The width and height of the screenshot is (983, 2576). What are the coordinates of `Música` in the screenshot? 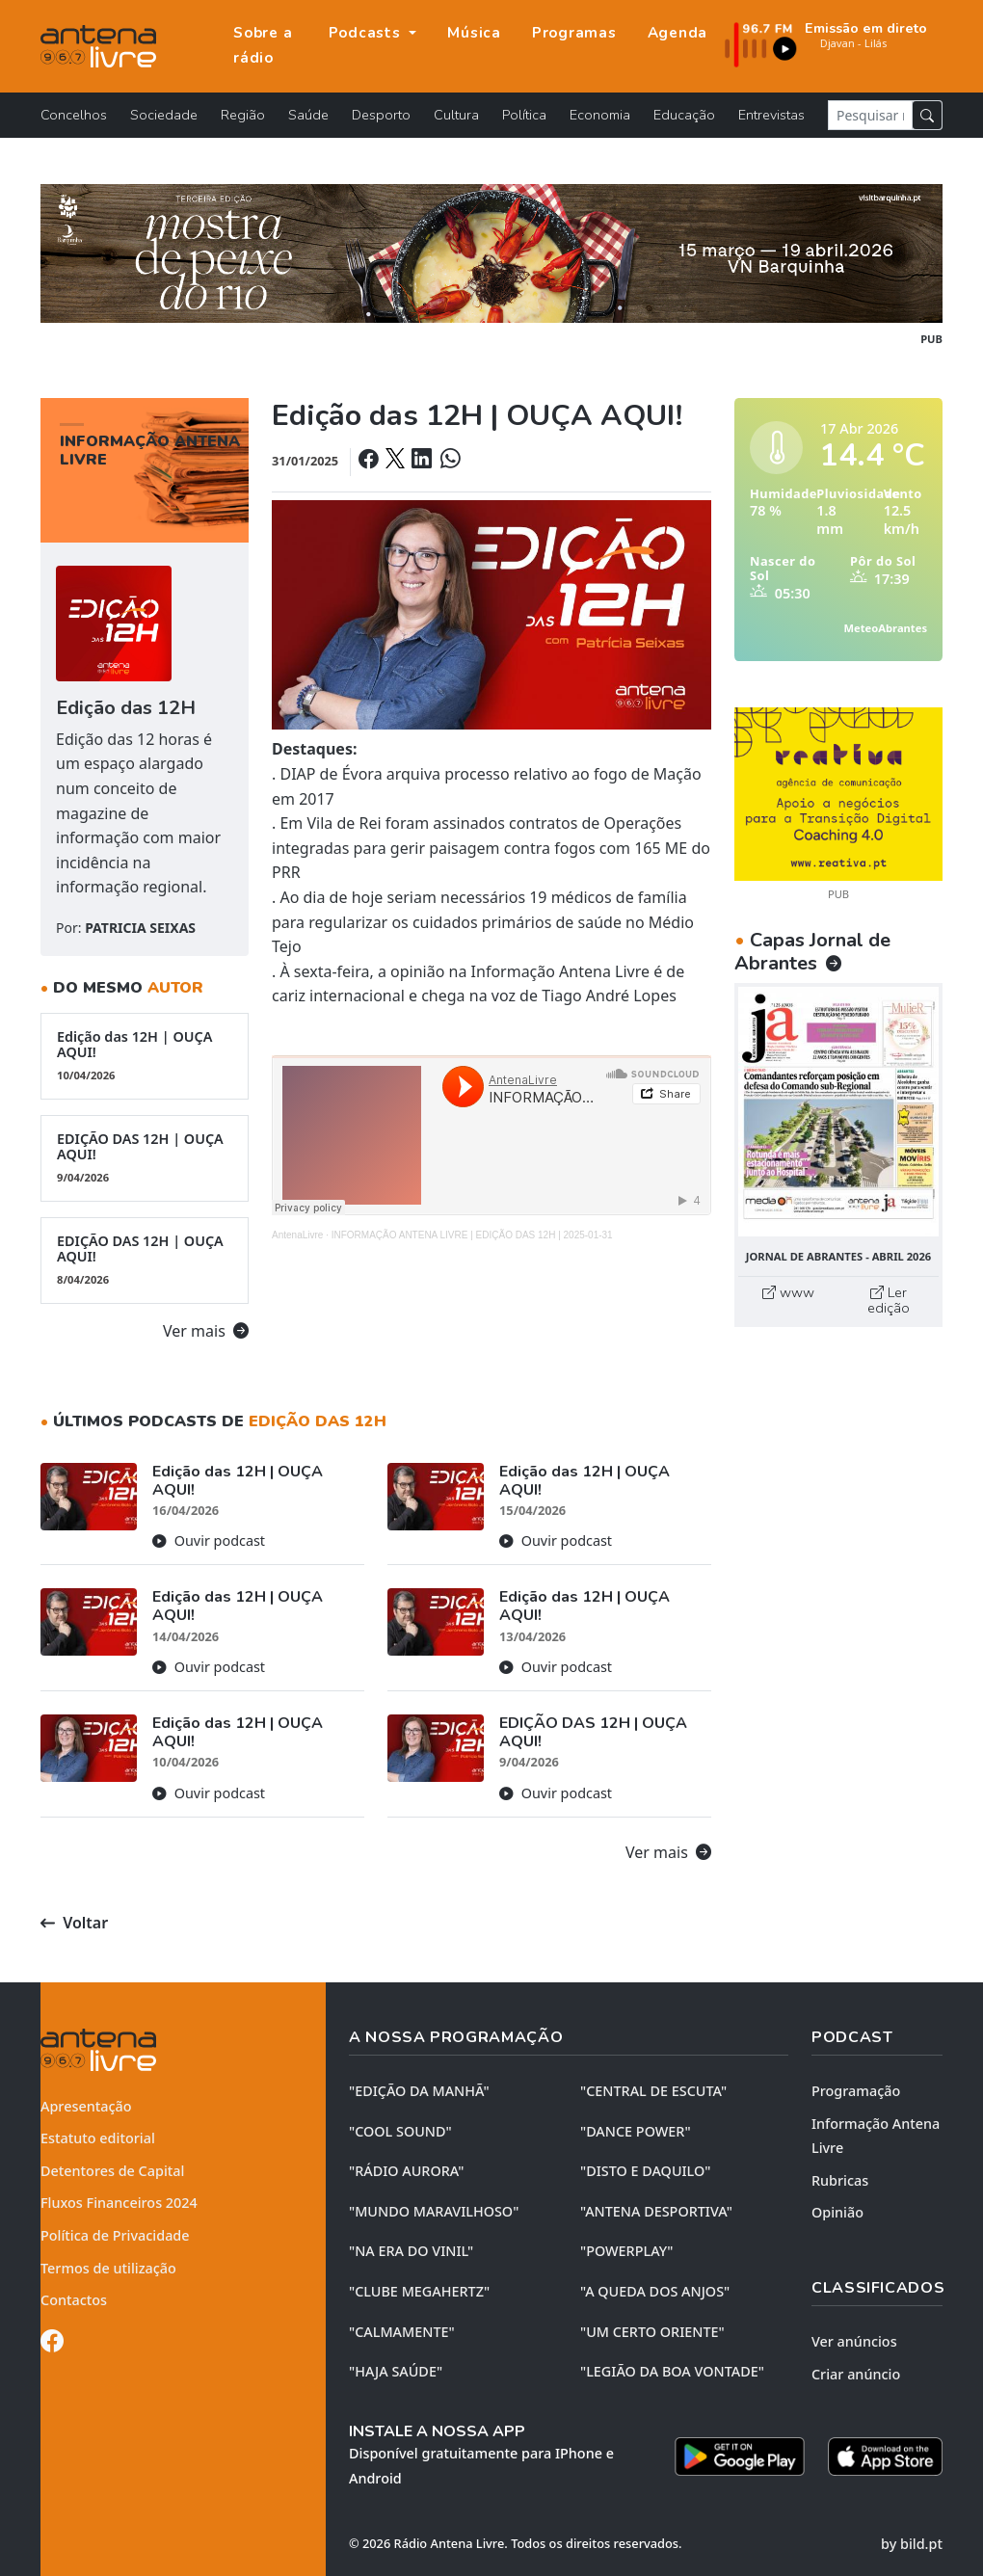 It's located at (474, 32).